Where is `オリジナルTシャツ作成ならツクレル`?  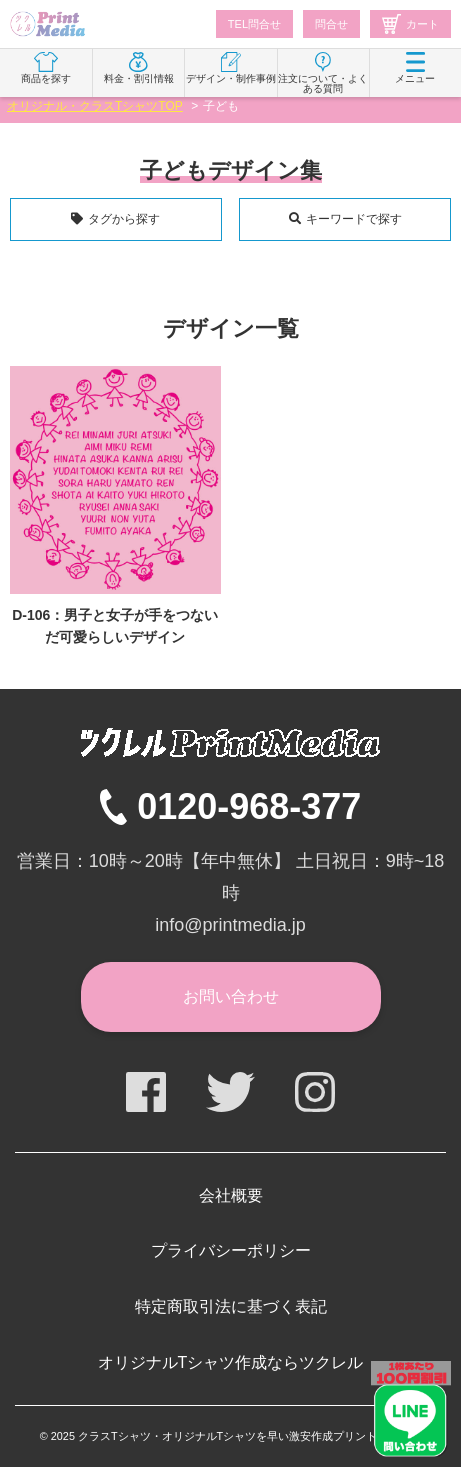
オリジナルTシャツ作成ならツクレル is located at coordinates (231, 1362).